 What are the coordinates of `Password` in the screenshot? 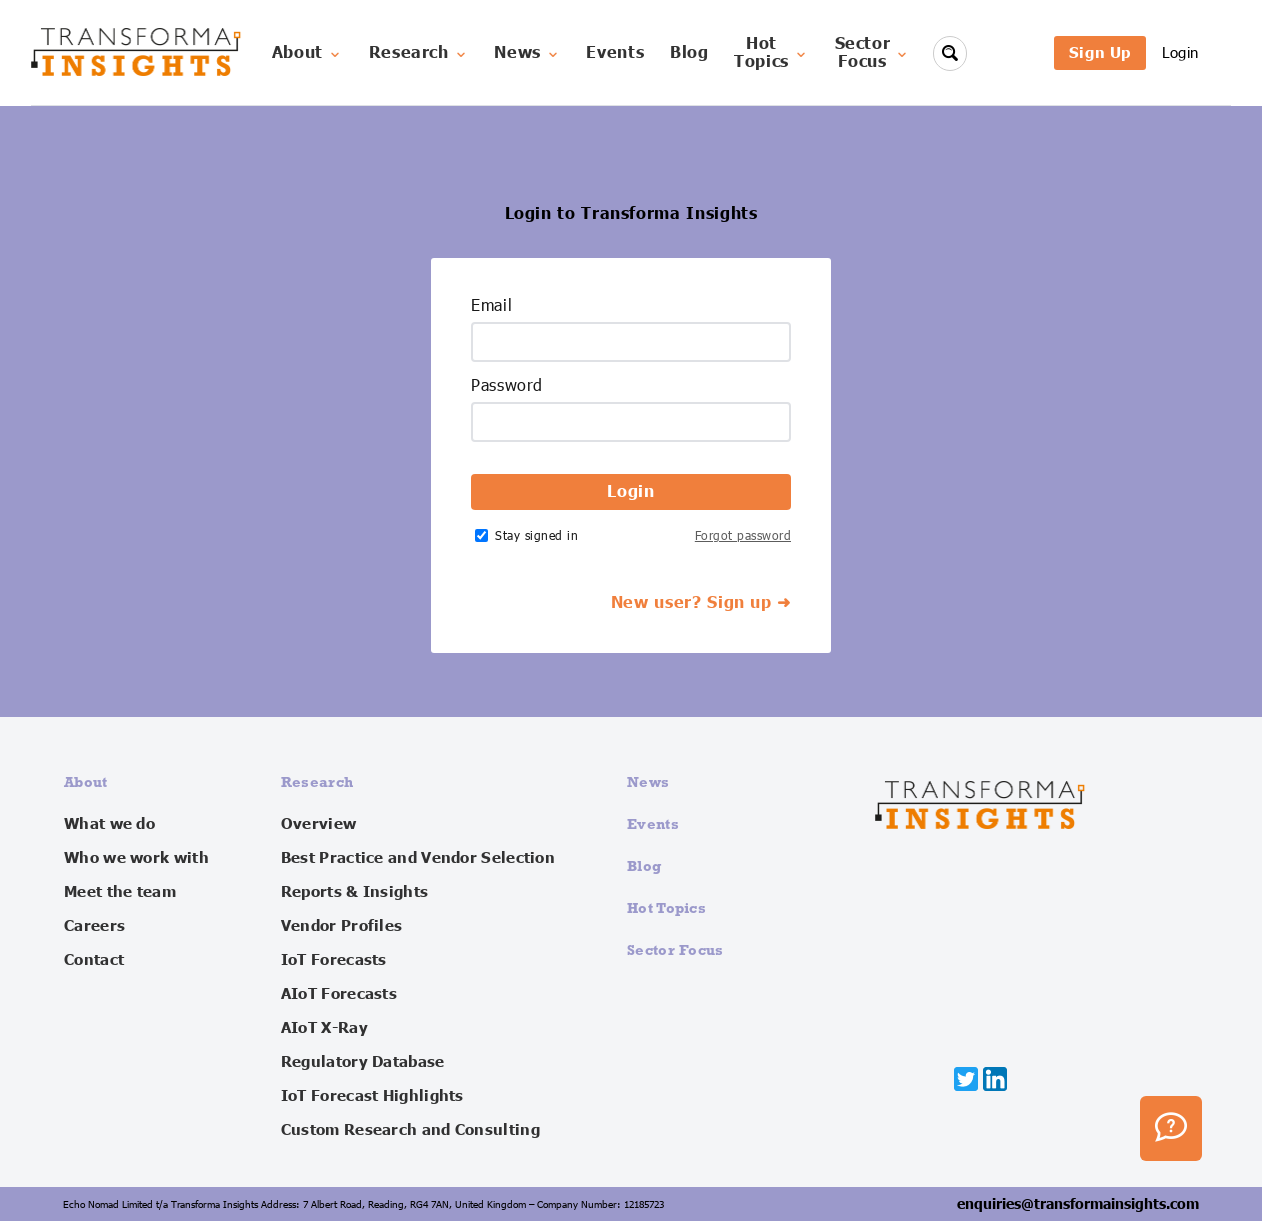 It's located at (507, 386).